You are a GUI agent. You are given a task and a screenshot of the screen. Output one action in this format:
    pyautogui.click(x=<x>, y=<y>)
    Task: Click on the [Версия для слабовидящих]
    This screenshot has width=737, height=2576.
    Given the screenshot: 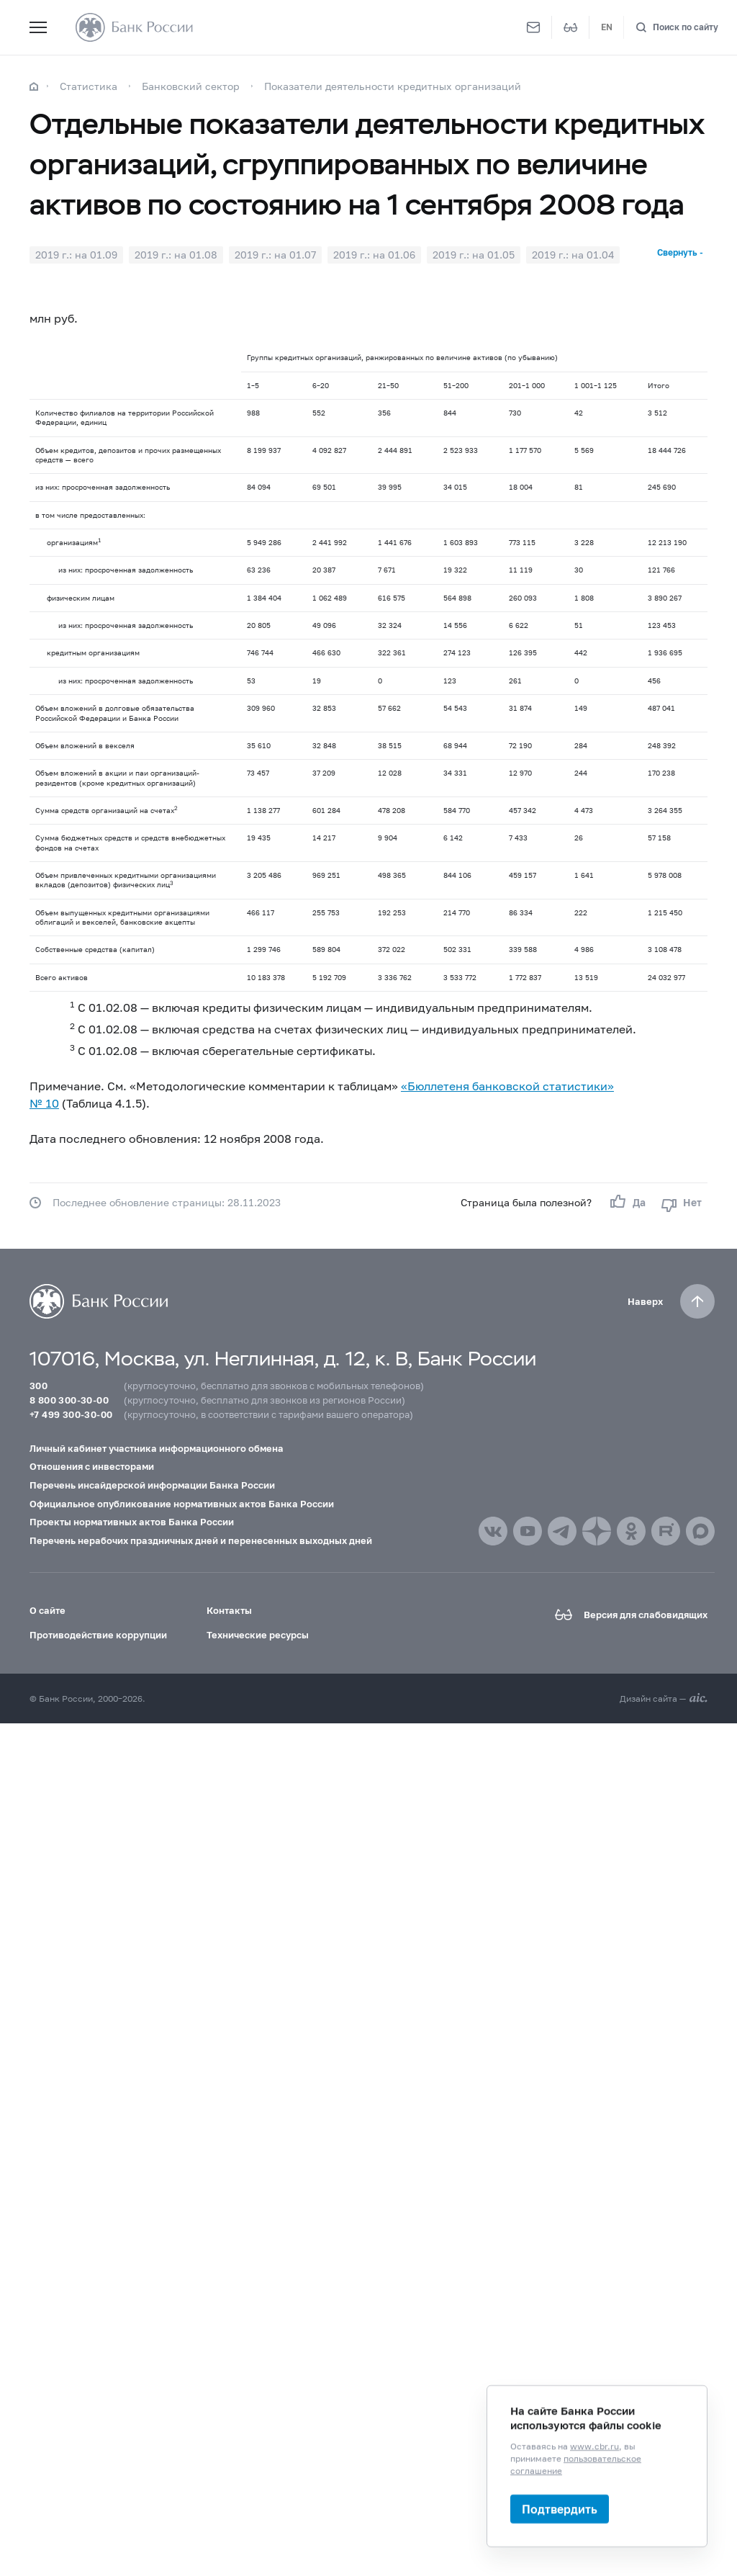 What is the action you would take?
    pyautogui.click(x=571, y=27)
    